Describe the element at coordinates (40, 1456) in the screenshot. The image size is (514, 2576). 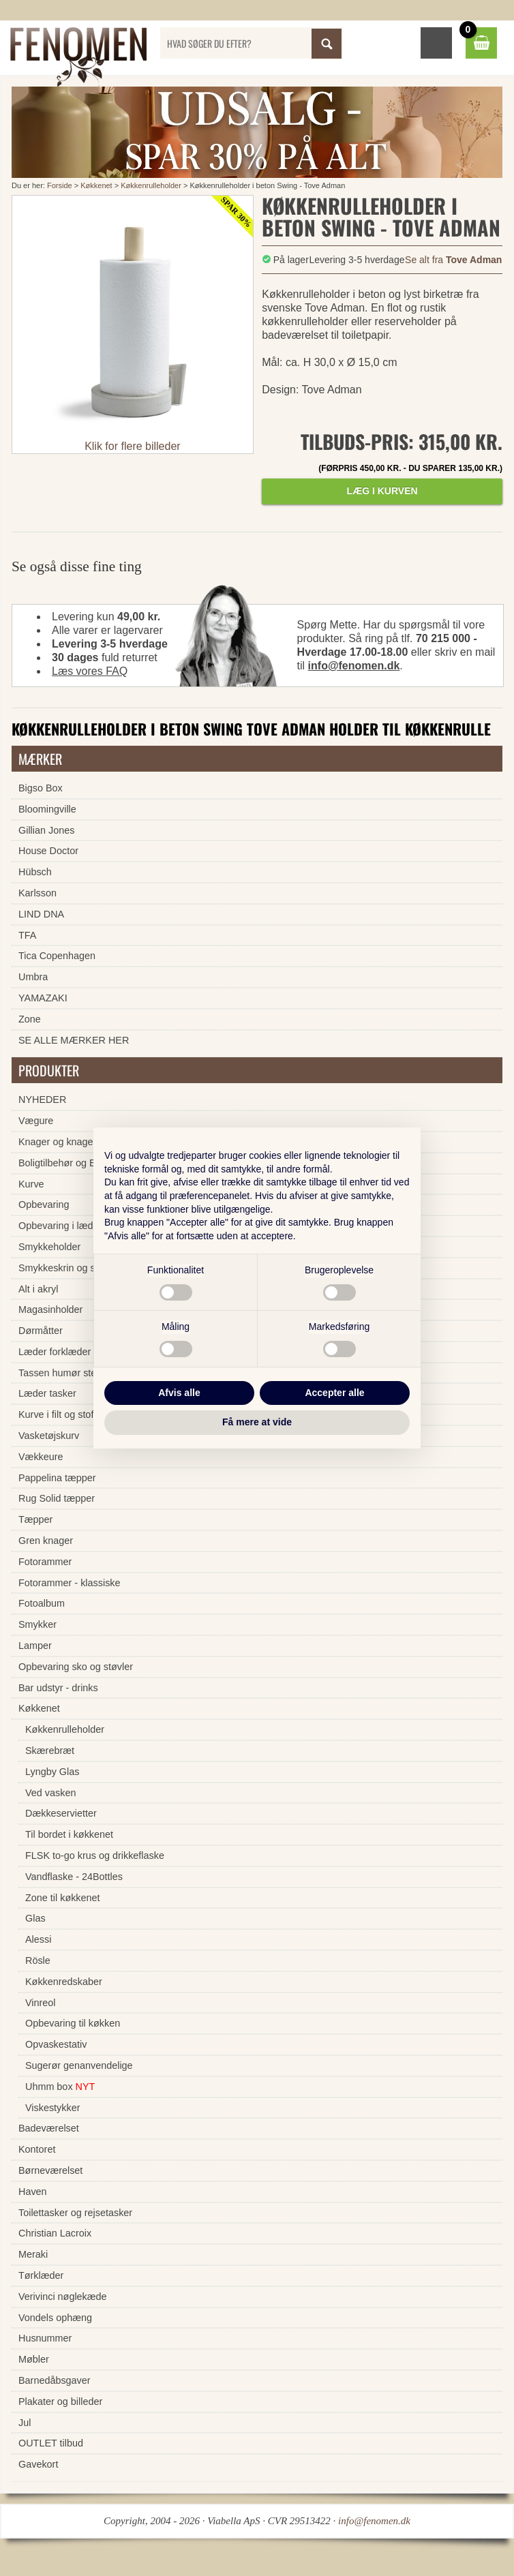
I see `Vækkeure` at that location.